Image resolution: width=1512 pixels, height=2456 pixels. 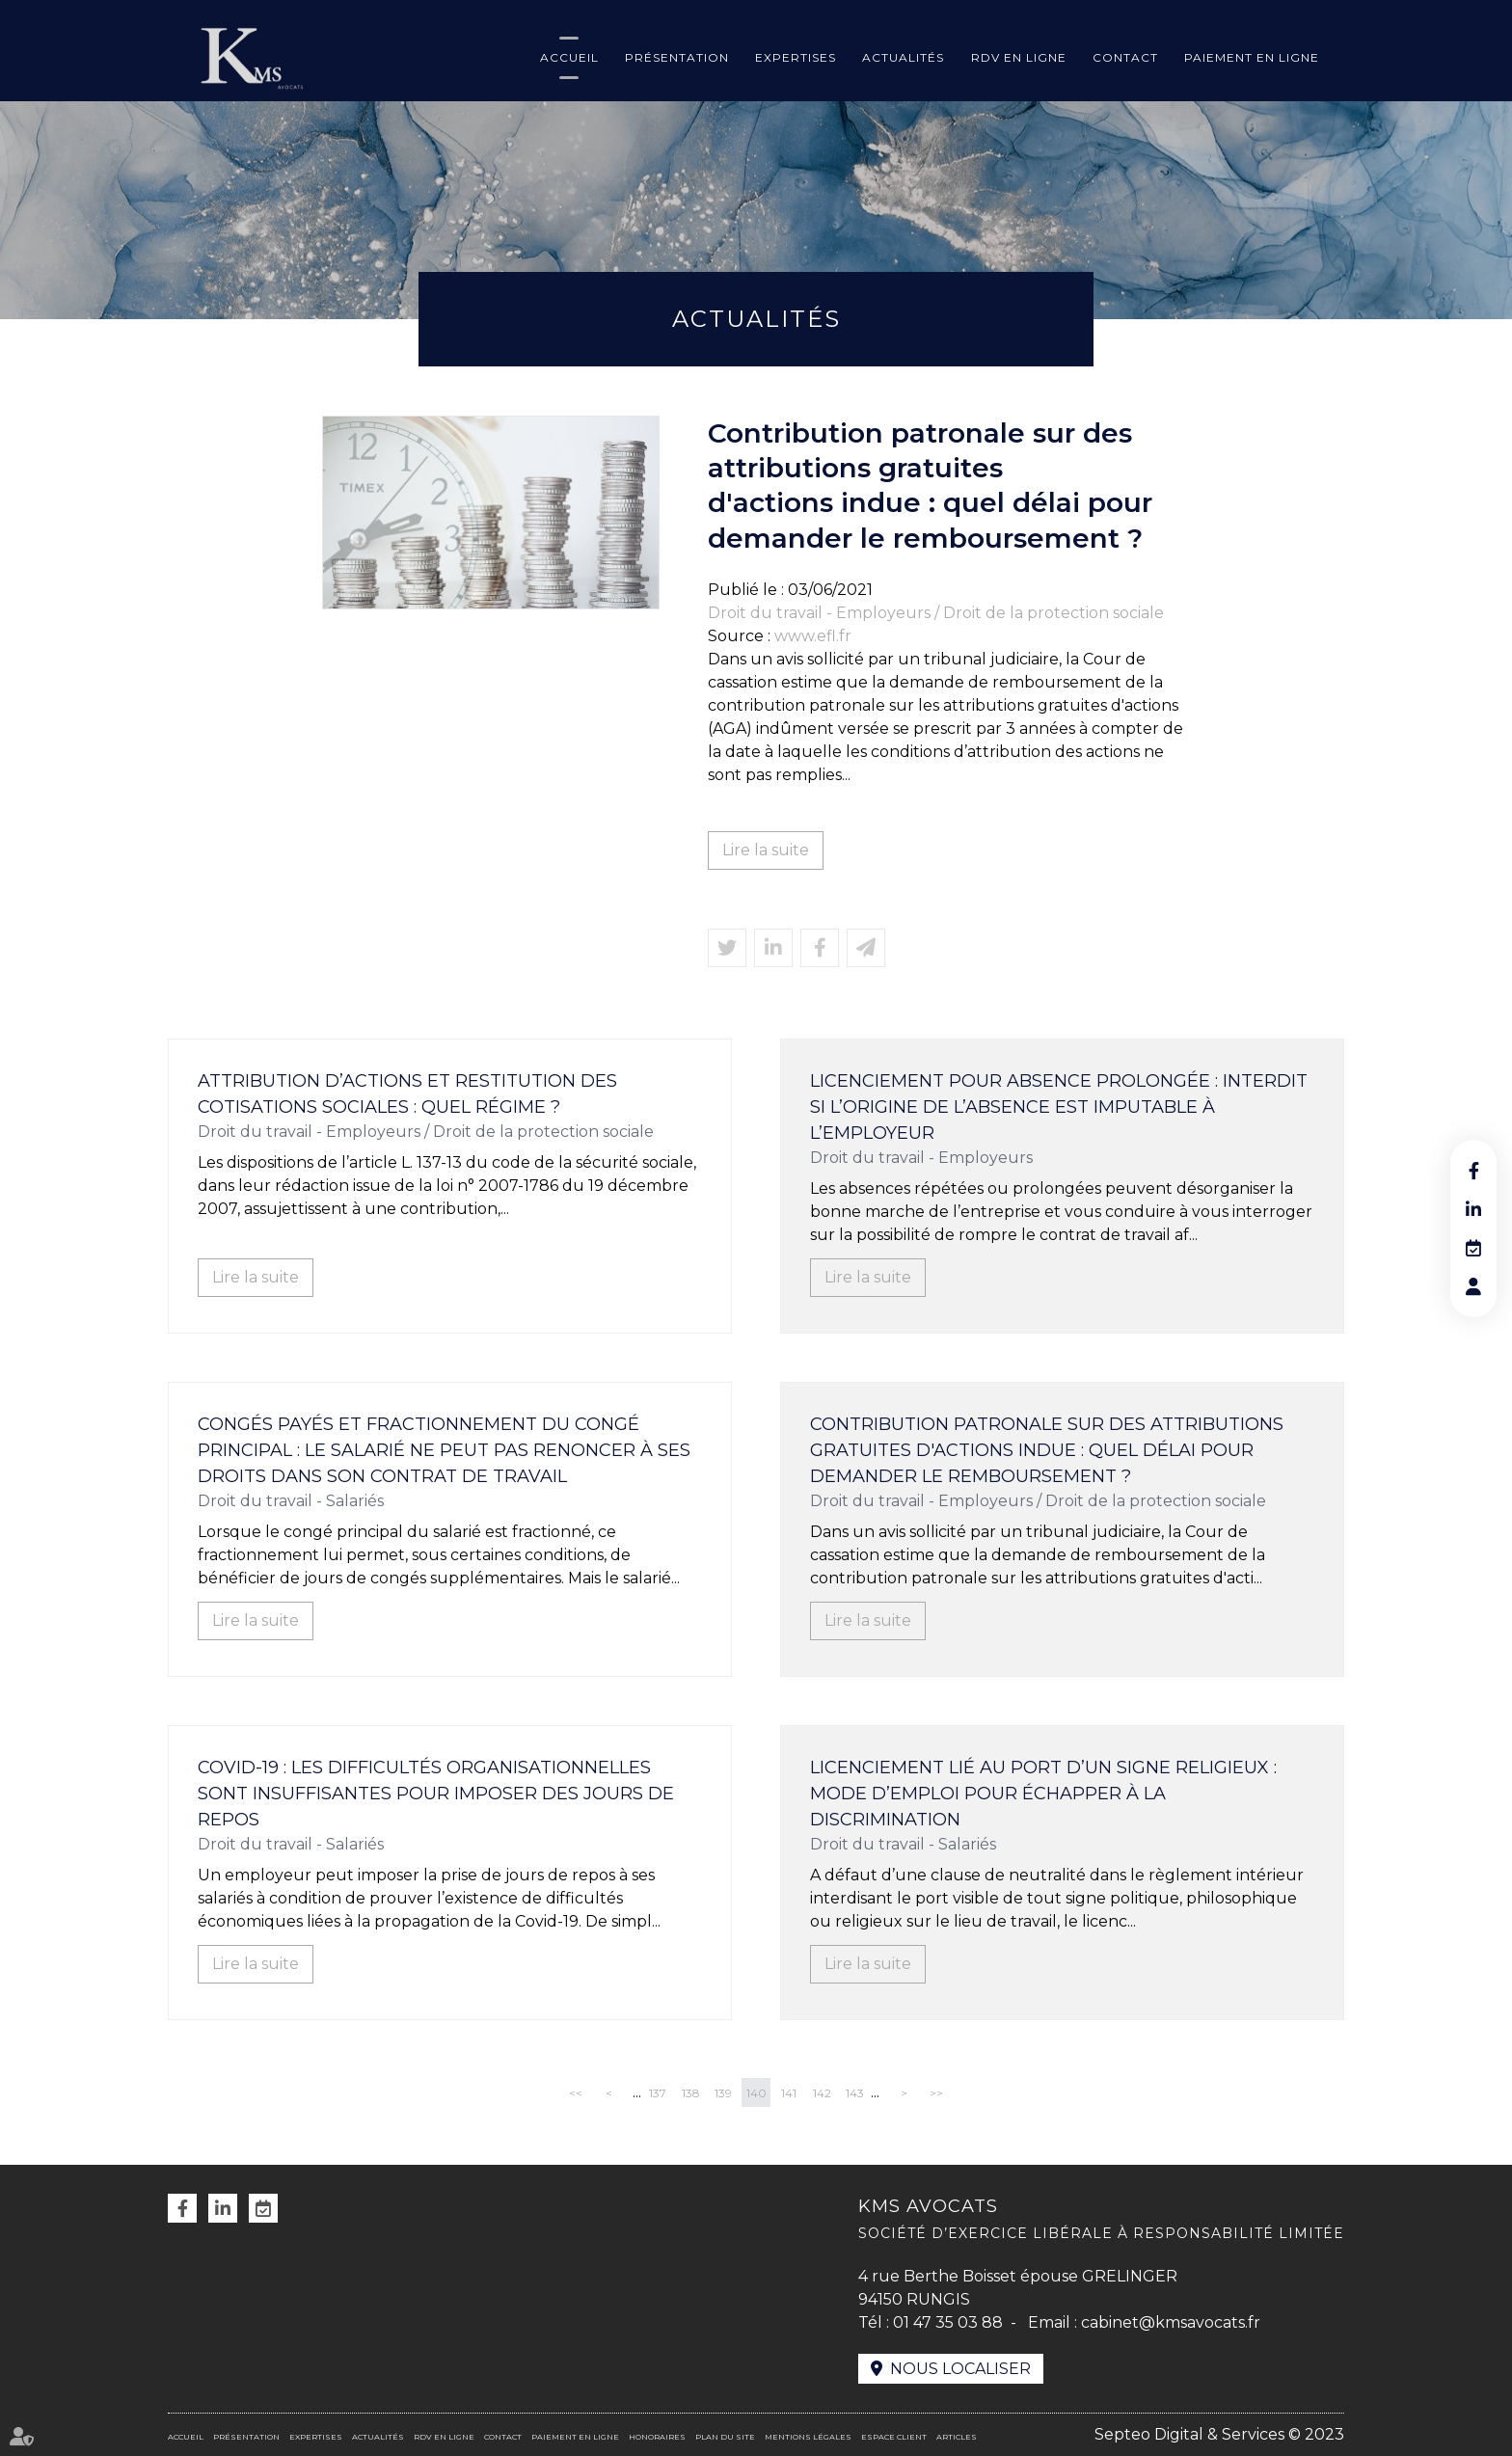 I want to click on Covid-19 : les difficultés organisationnelles sont insuffisantes pour imposer des jours de repos, so click(x=436, y=1793).